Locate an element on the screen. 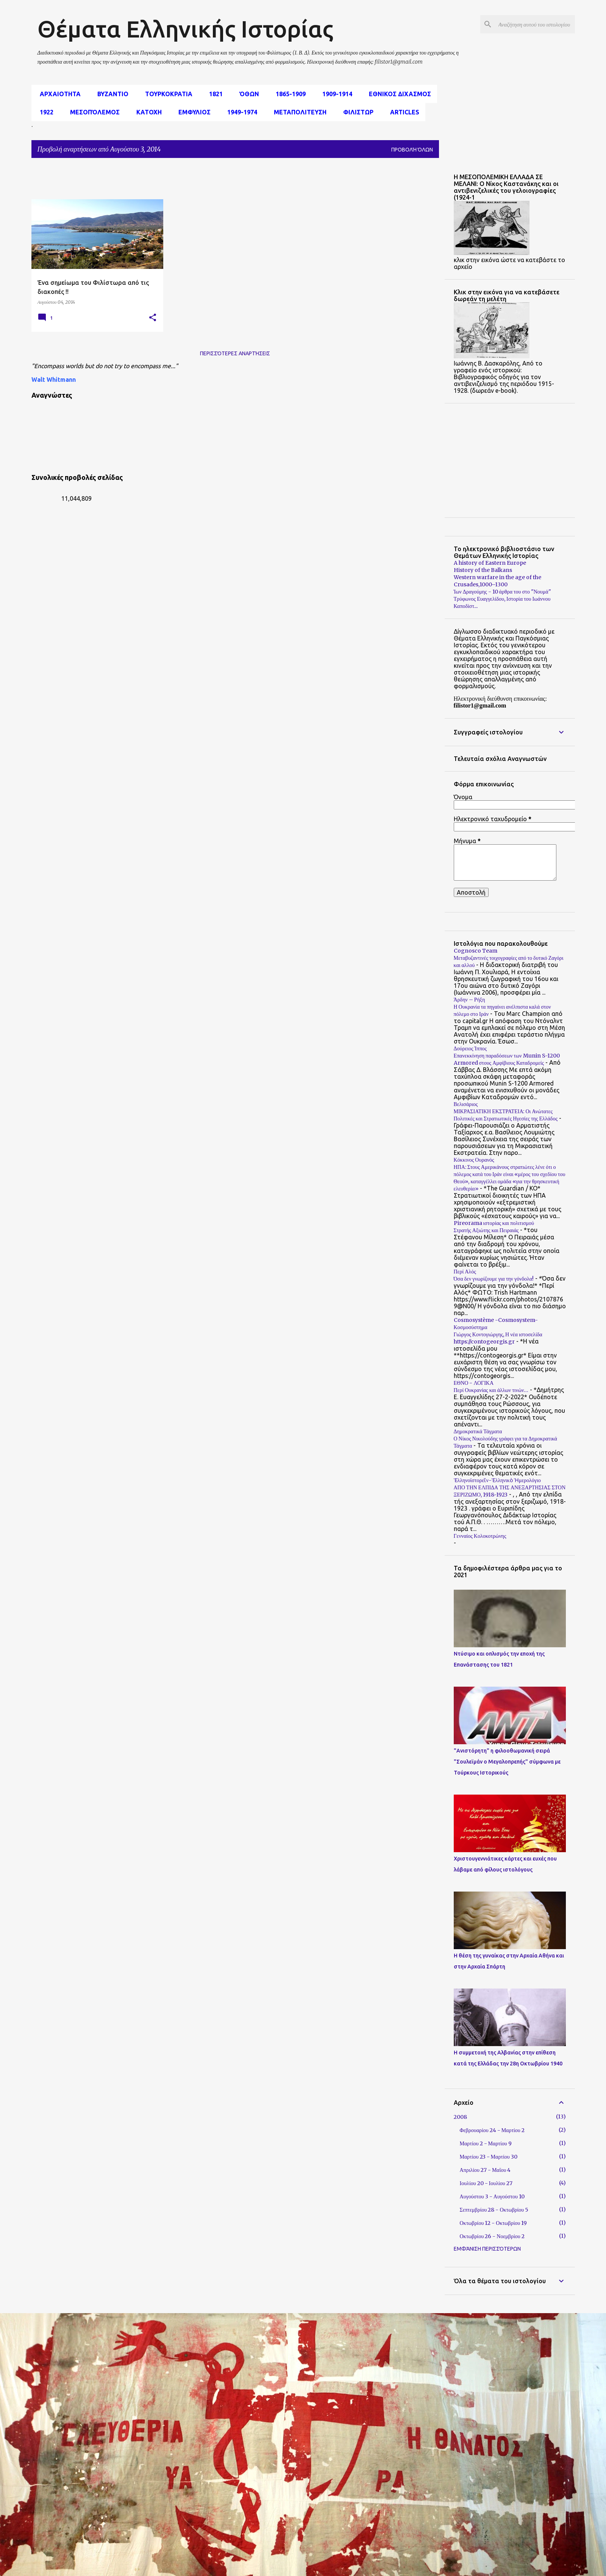 Image resolution: width=606 pixels, height=2576 pixels. Περί Αλός is located at coordinates (465, 1271).